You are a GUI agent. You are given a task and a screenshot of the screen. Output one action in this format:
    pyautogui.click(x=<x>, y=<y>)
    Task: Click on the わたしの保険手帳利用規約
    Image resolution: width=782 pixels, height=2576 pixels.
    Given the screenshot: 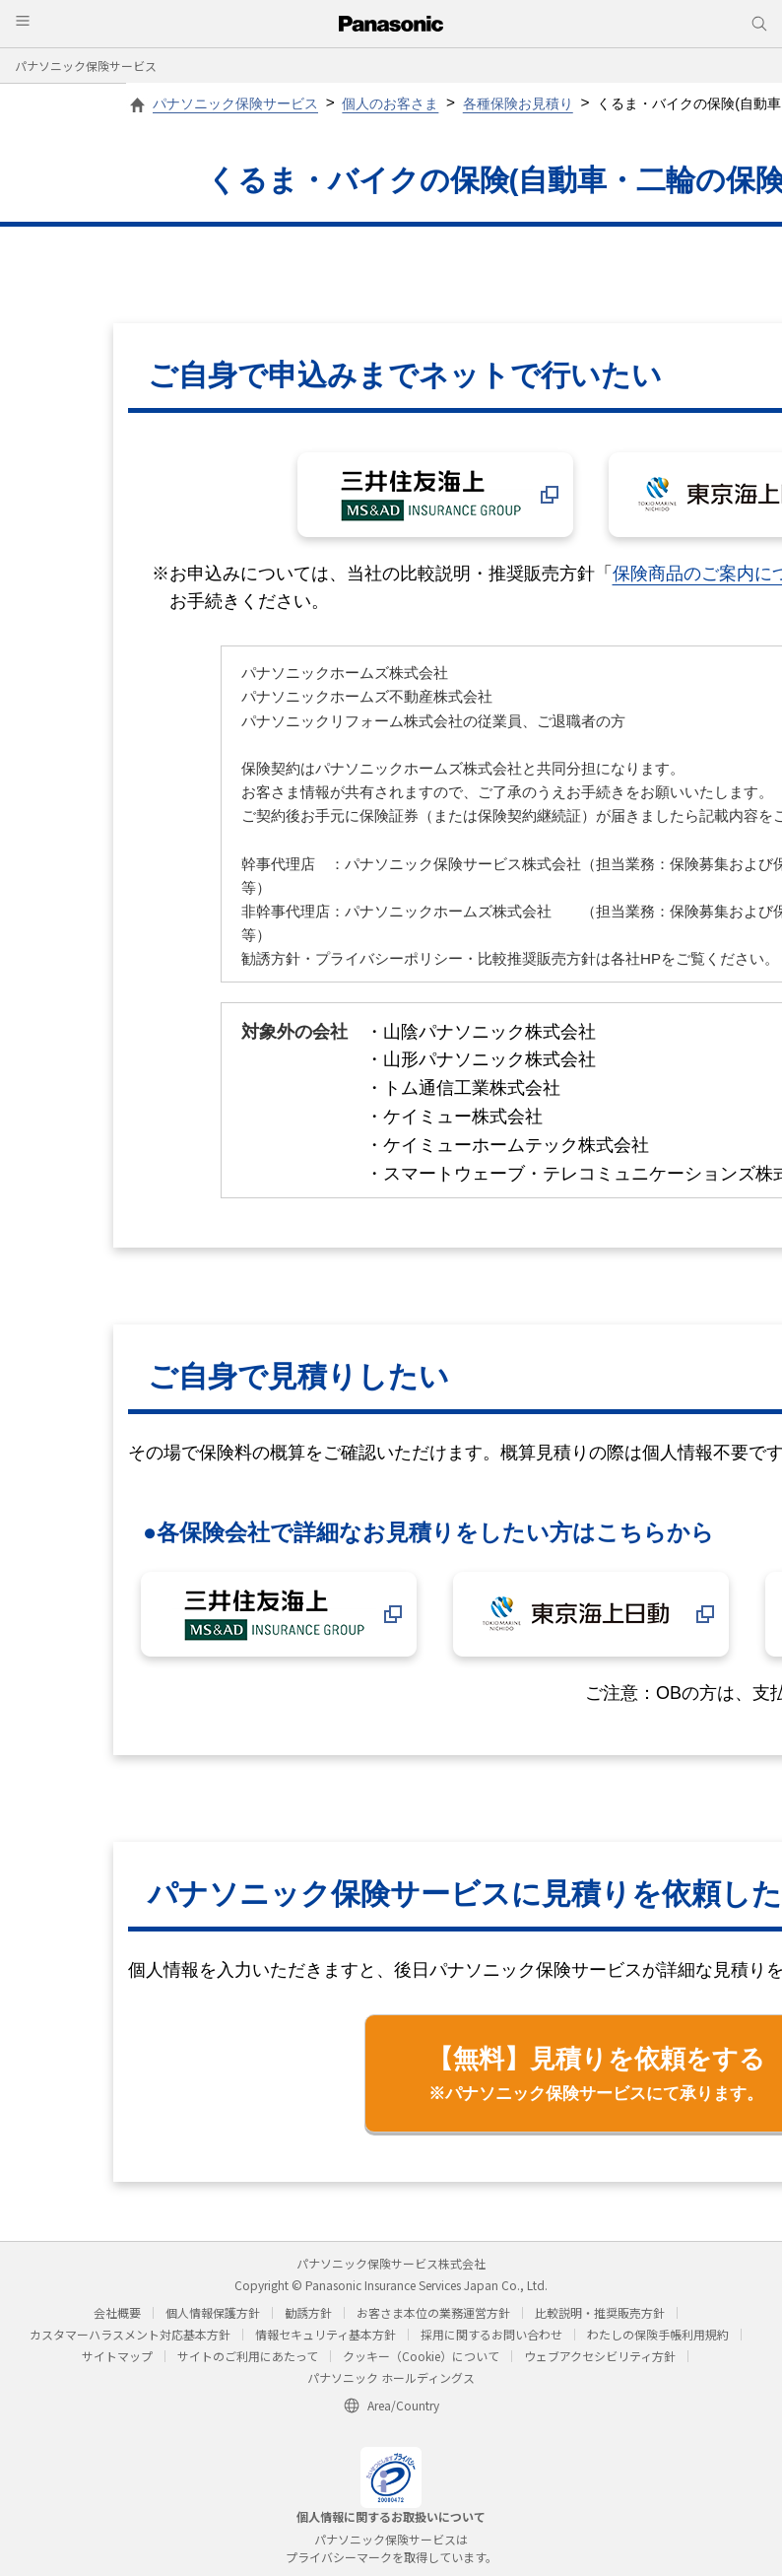 What is the action you would take?
    pyautogui.click(x=658, y=2334)
    